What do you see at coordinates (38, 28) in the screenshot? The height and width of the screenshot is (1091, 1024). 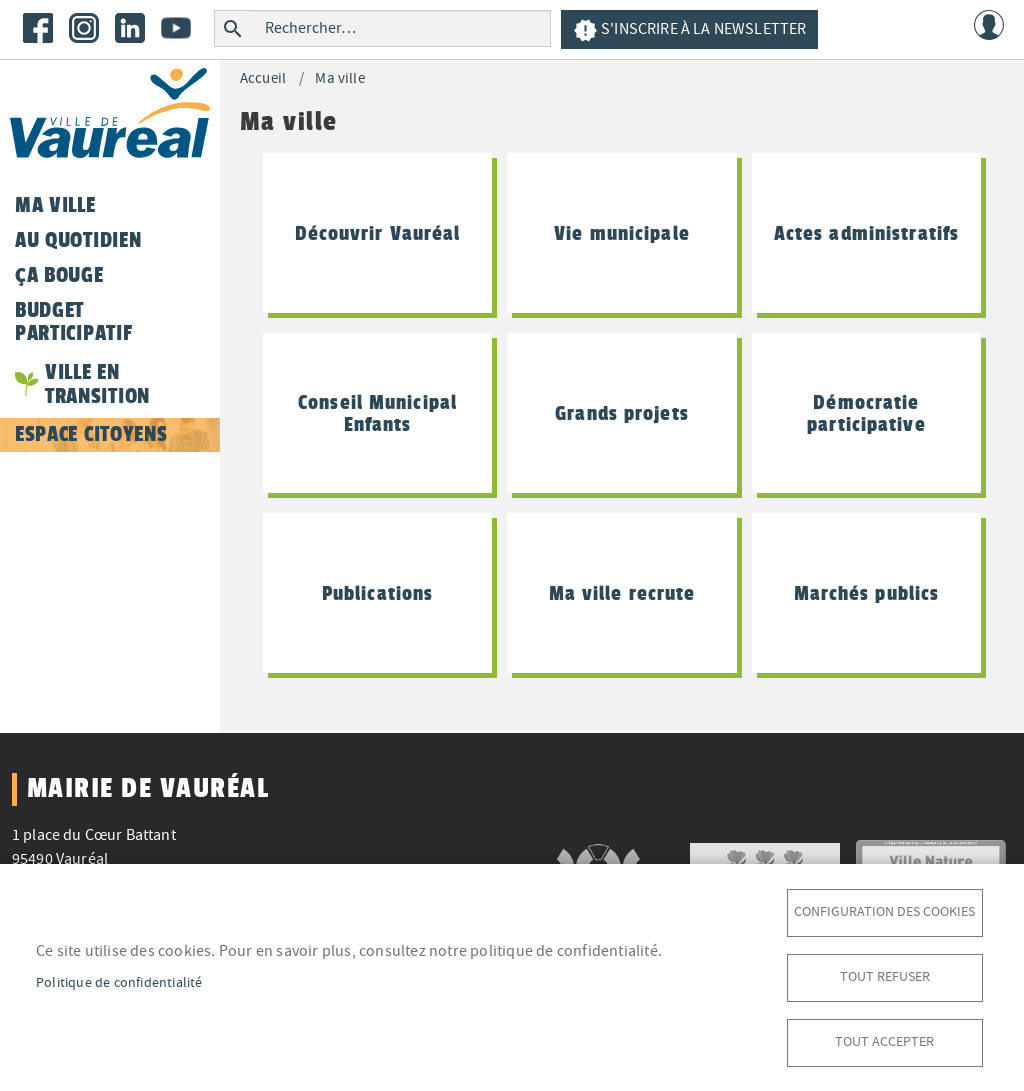 I see `Facebook` at bounding box center [38, 28].